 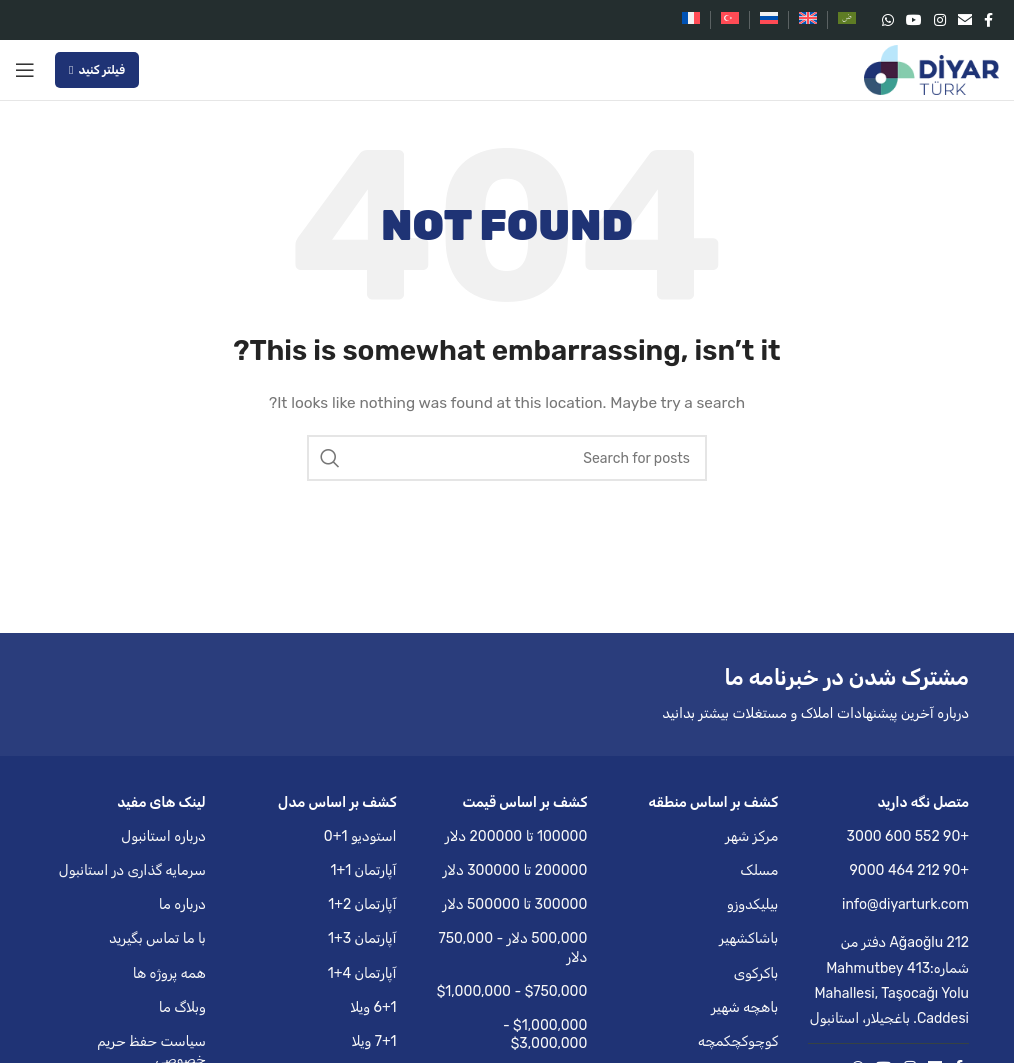 What do you see at coordinates (931, 69) in the screenshot?
I see `[Site logo]` at bounding box center [931, 69].